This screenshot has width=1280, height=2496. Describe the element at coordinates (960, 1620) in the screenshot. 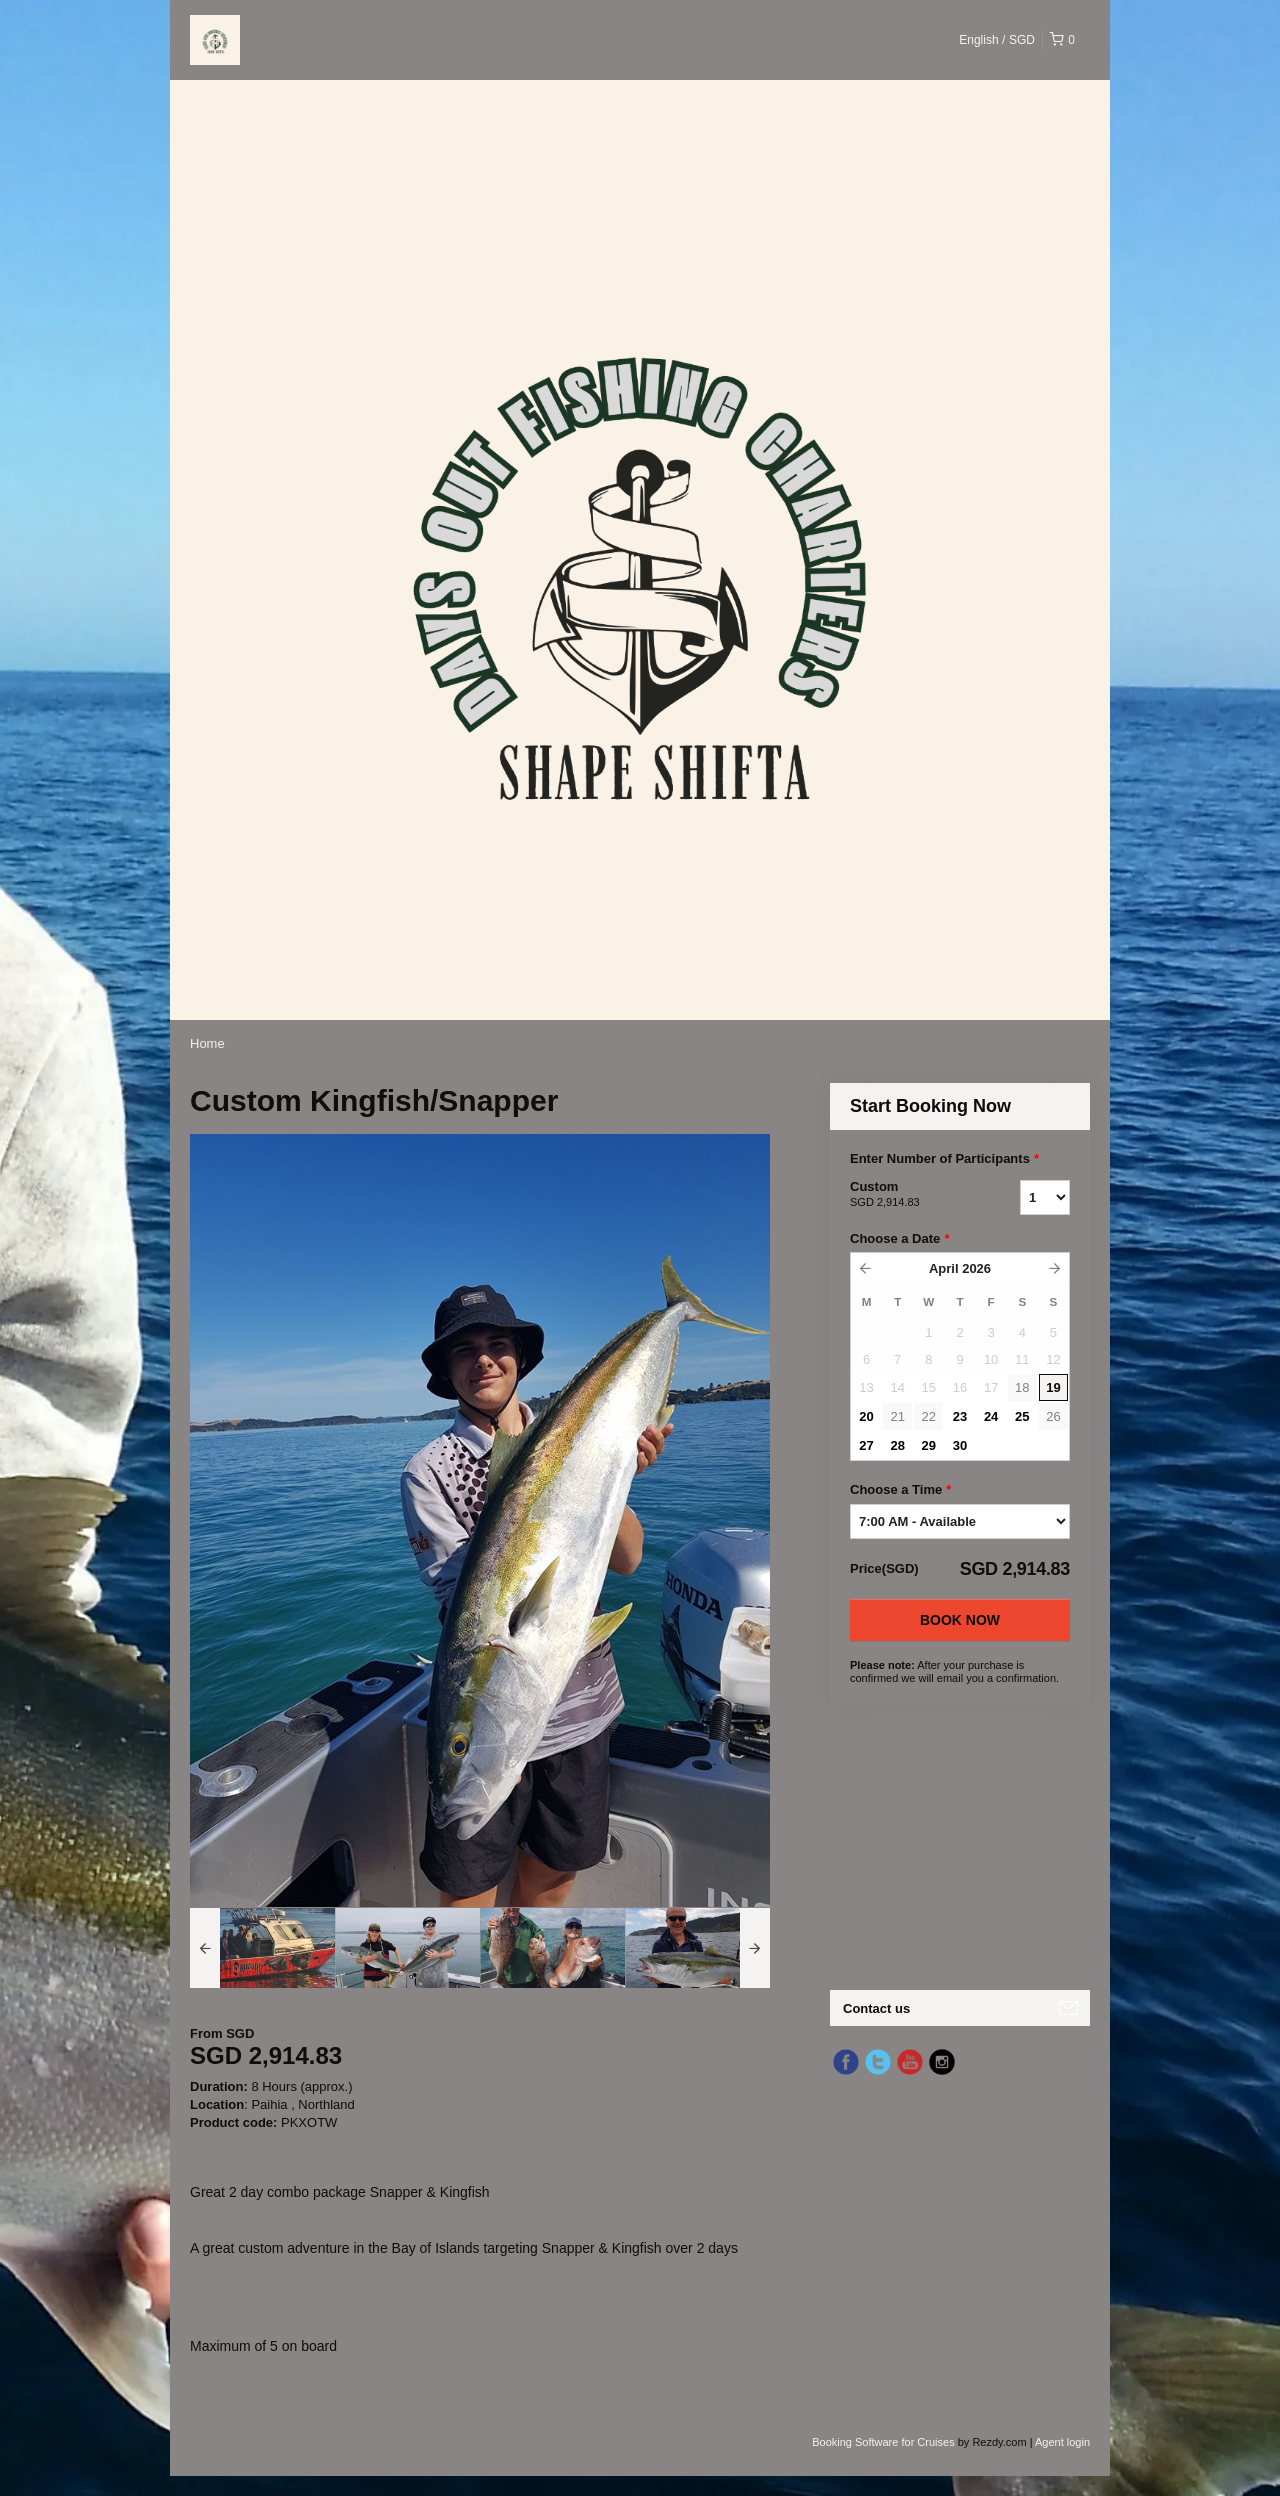

I see `Book Now` at that location.